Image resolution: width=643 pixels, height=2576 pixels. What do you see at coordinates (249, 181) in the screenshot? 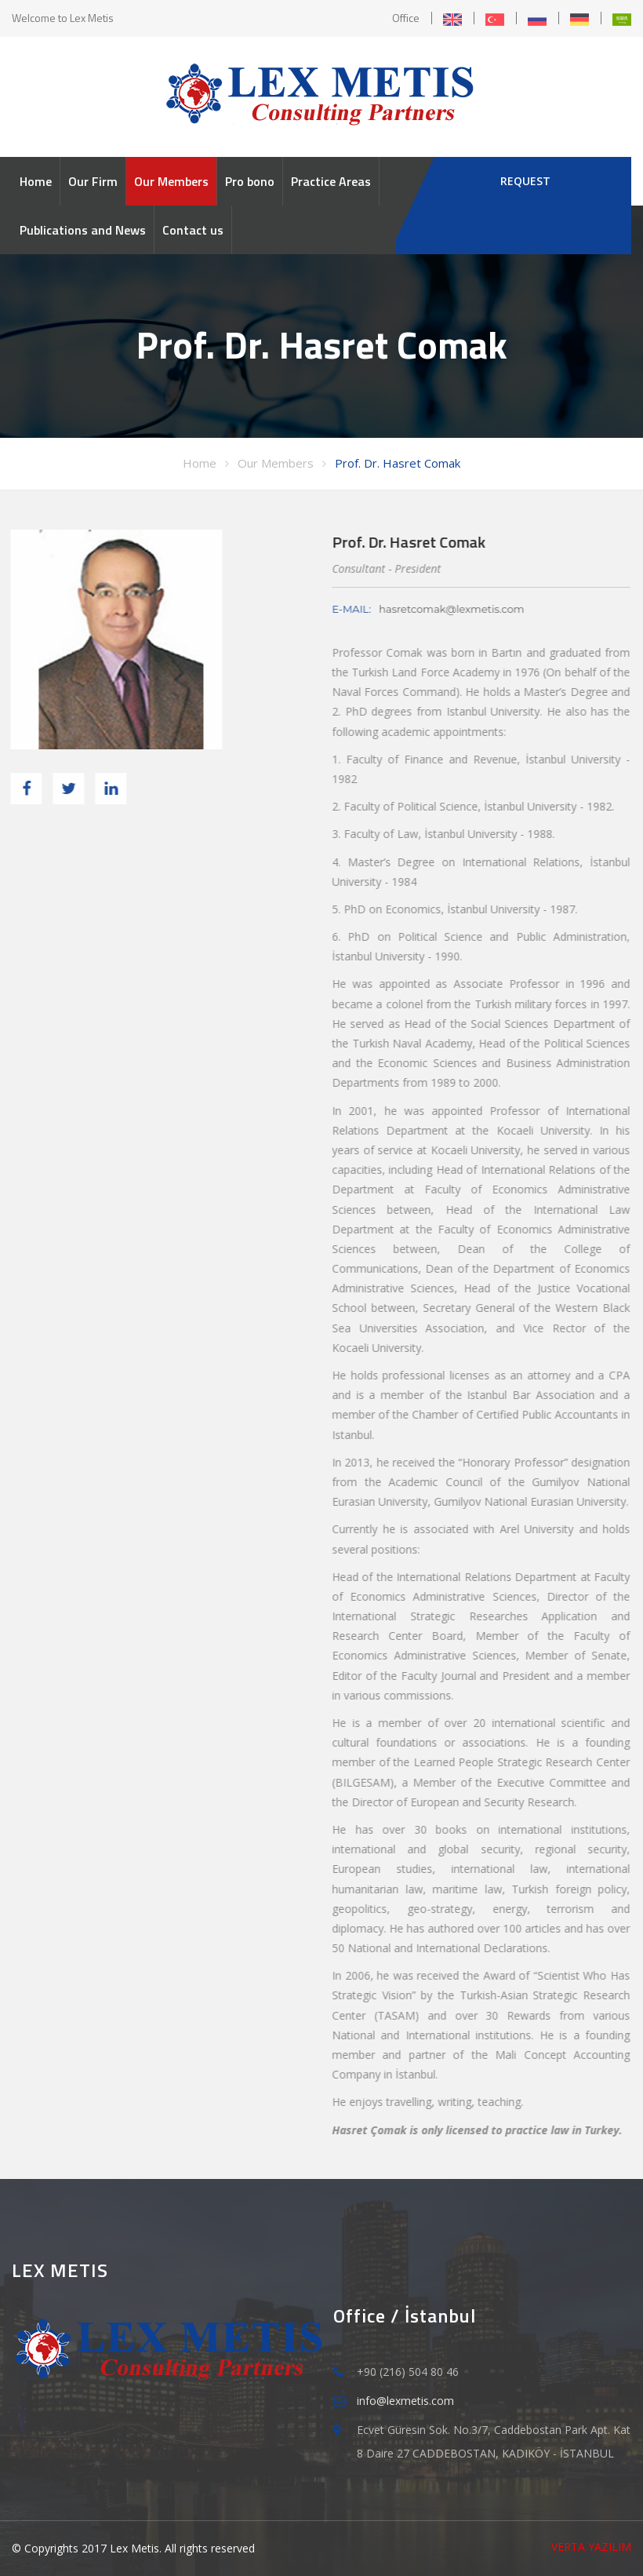
I see `Pro bono` at bounding box center [249, 181].